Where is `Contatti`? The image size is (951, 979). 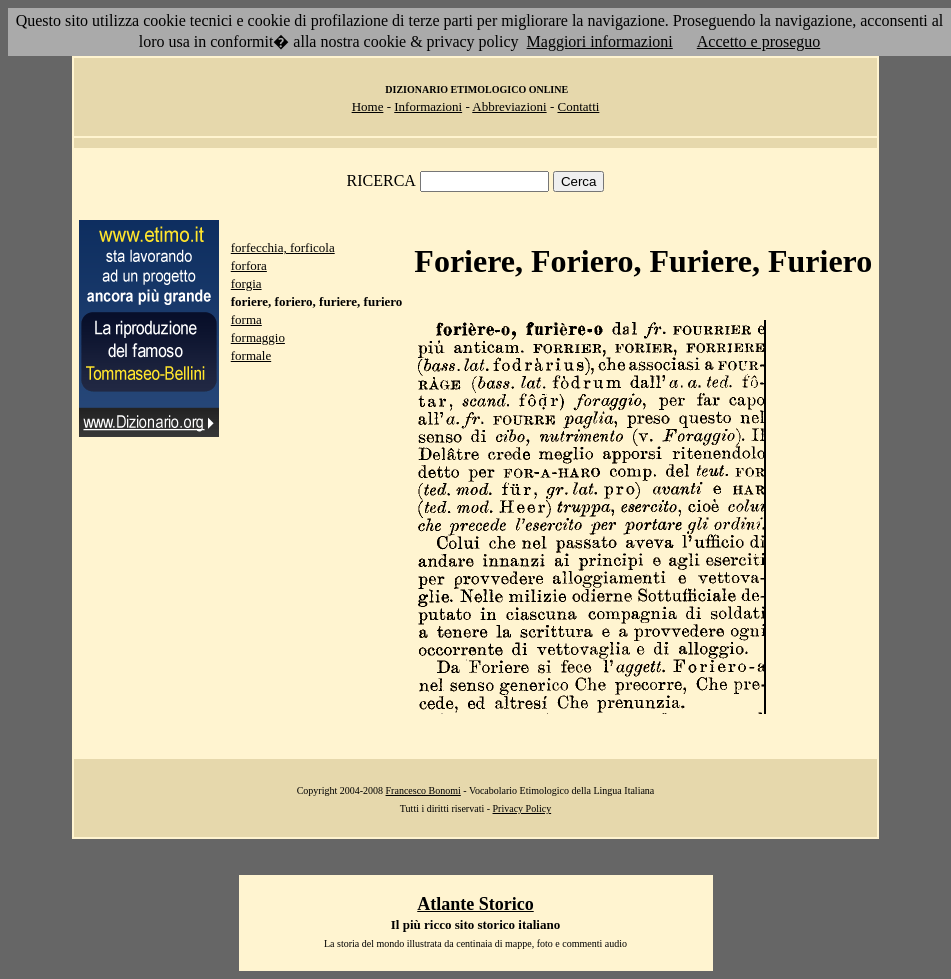
Contatti is located at coordinates (578, 106).